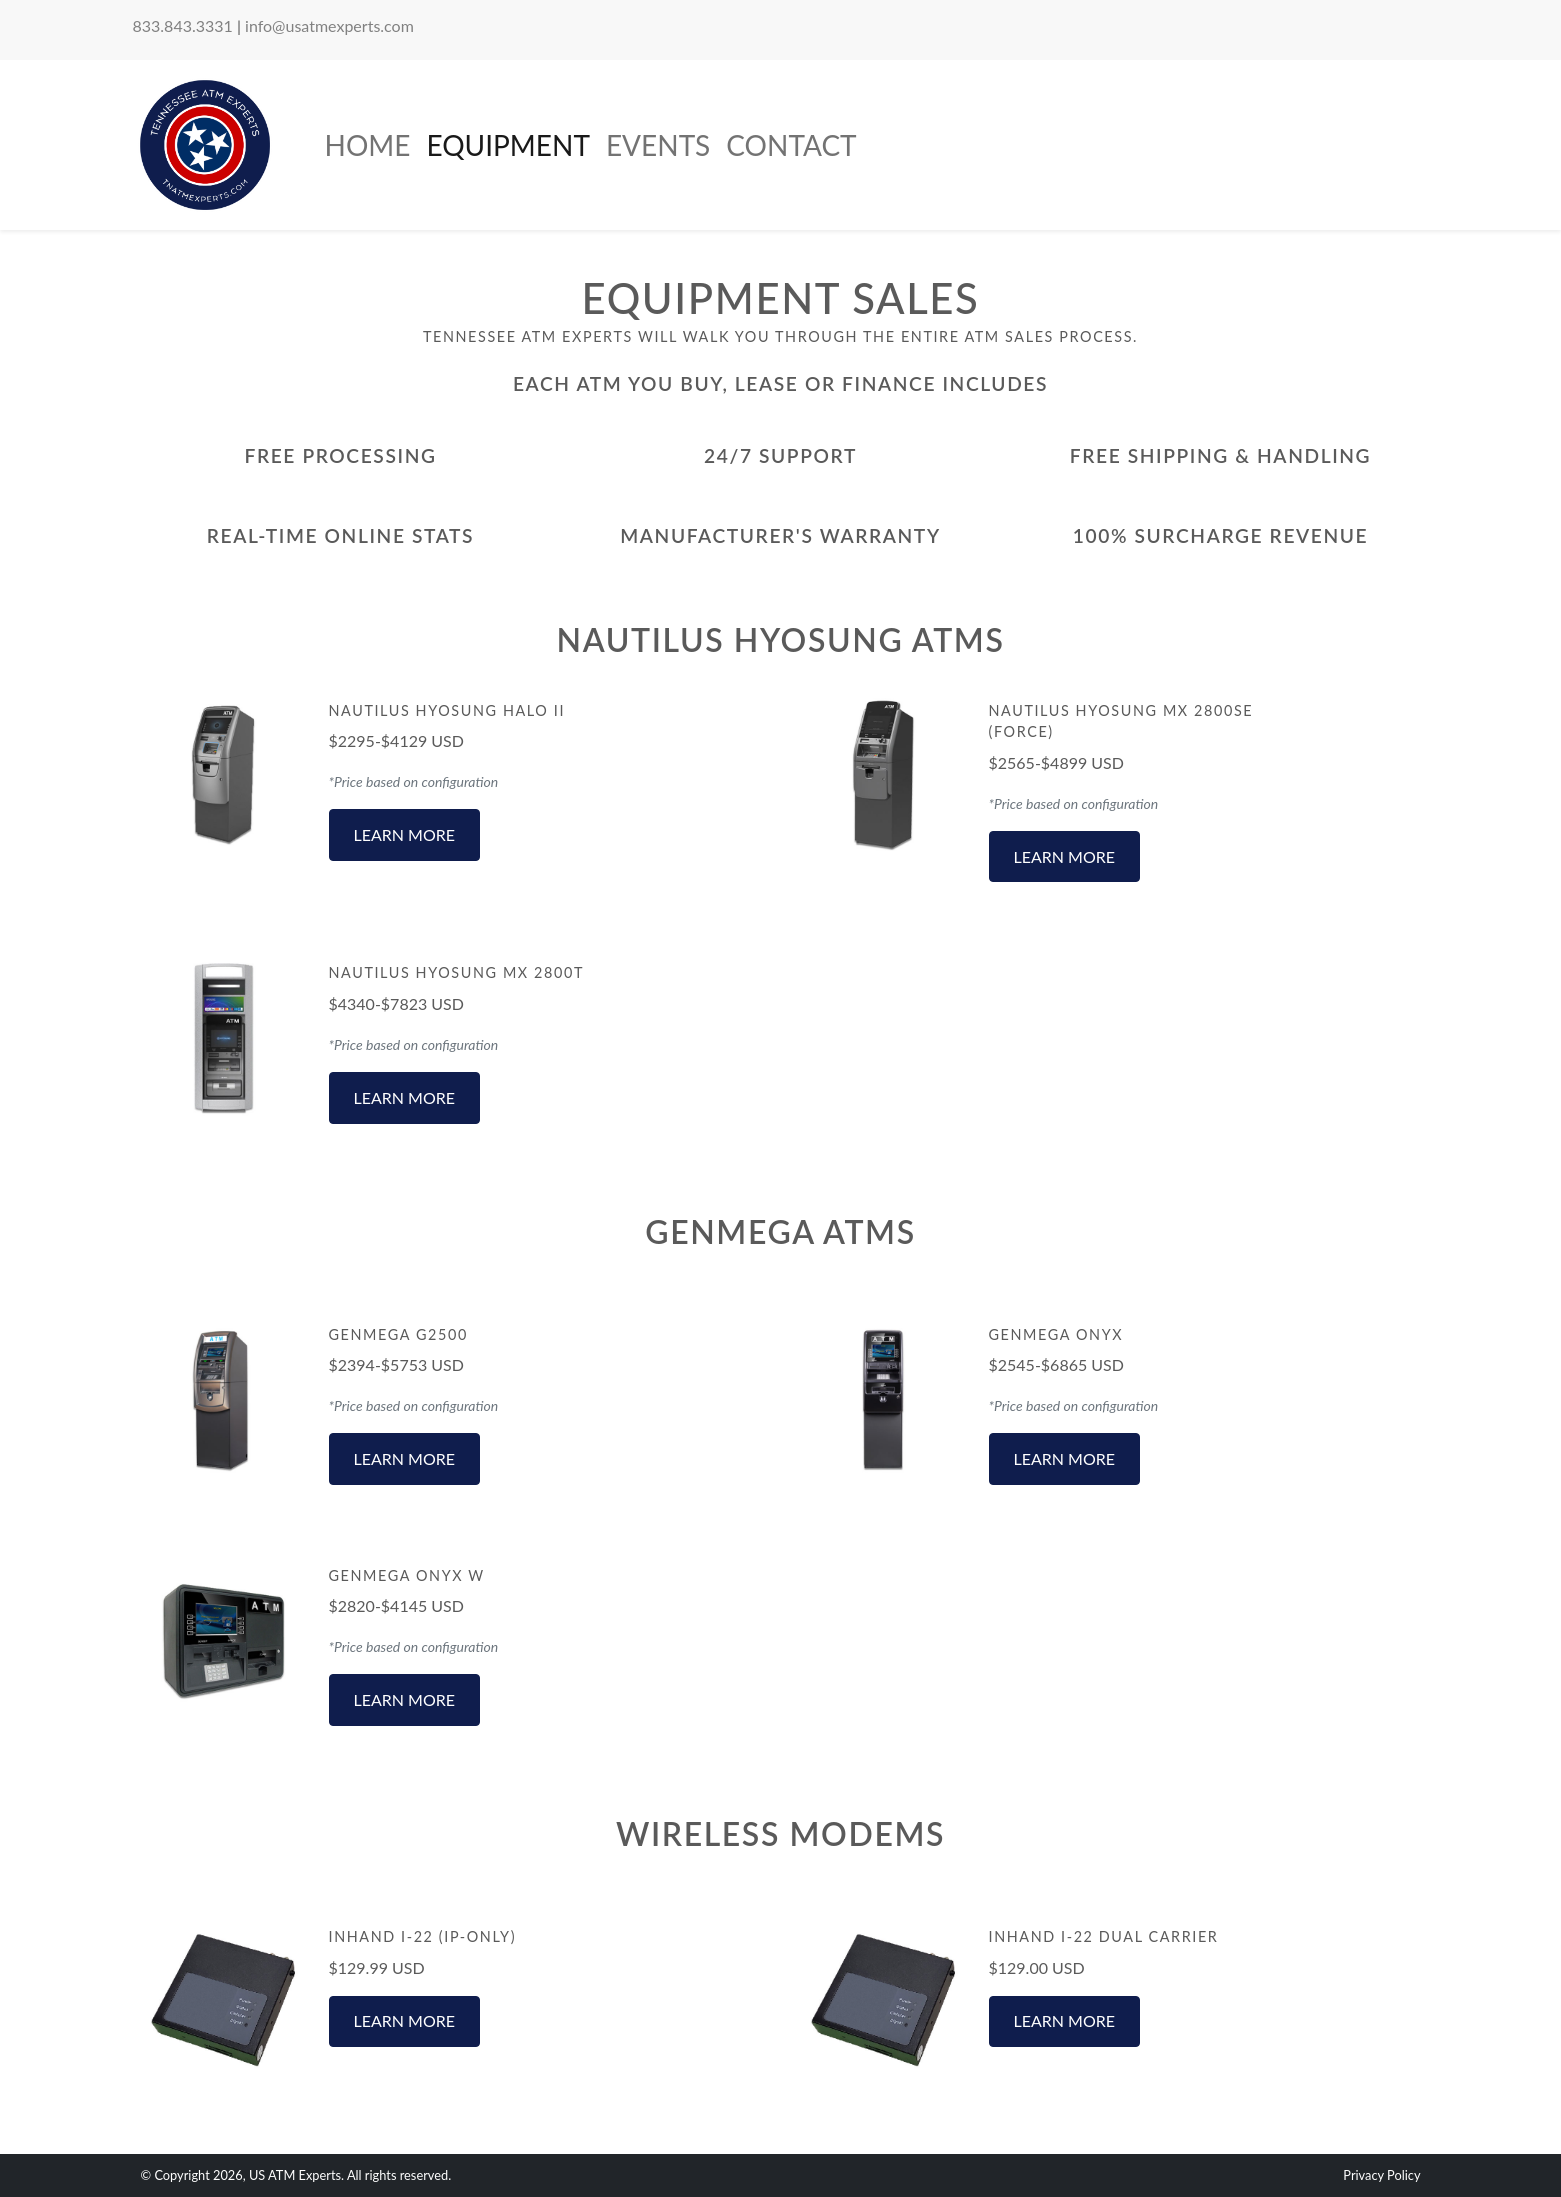 The image size is (1561, 2197). Describe the element at coordinates (658, 145) in the screenshot. I see `Events` at that location.